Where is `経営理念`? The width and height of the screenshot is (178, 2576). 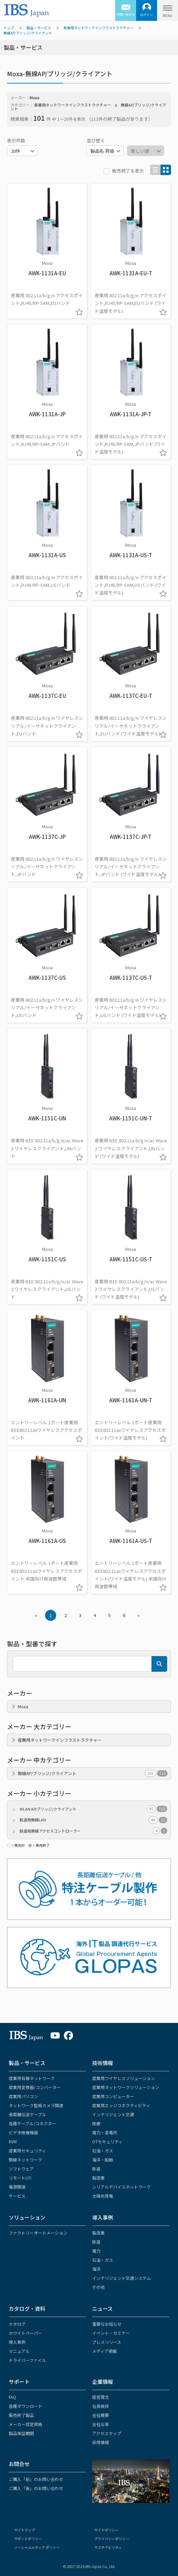
経営理念 is located at coordinates (100, 2397).